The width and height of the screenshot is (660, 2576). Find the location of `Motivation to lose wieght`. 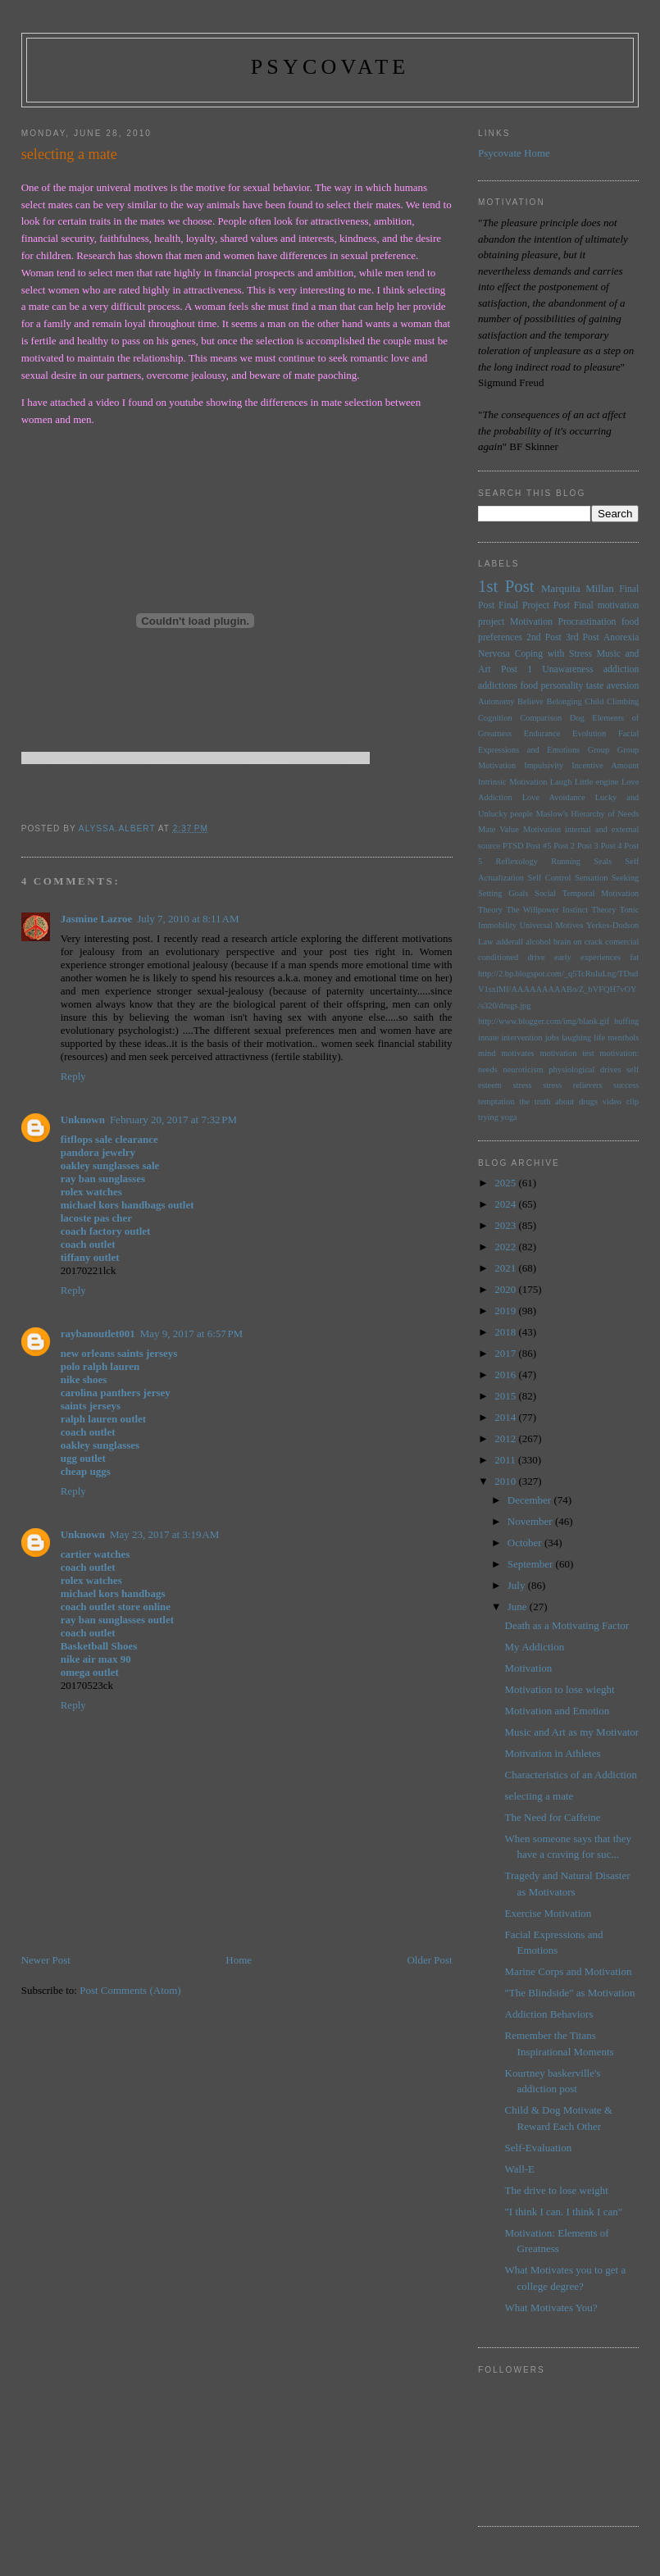

Motivation to lose wieght is located at coordinates (560, 1689).